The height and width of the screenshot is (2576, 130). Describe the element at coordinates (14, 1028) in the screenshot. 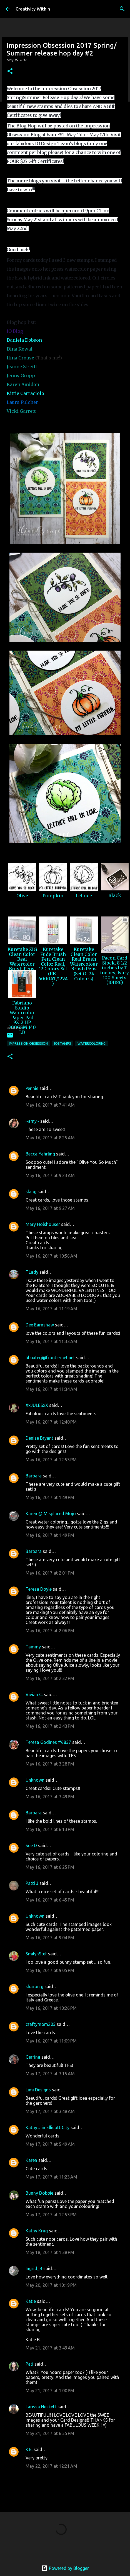

I see `InLinkz.com` at that location.